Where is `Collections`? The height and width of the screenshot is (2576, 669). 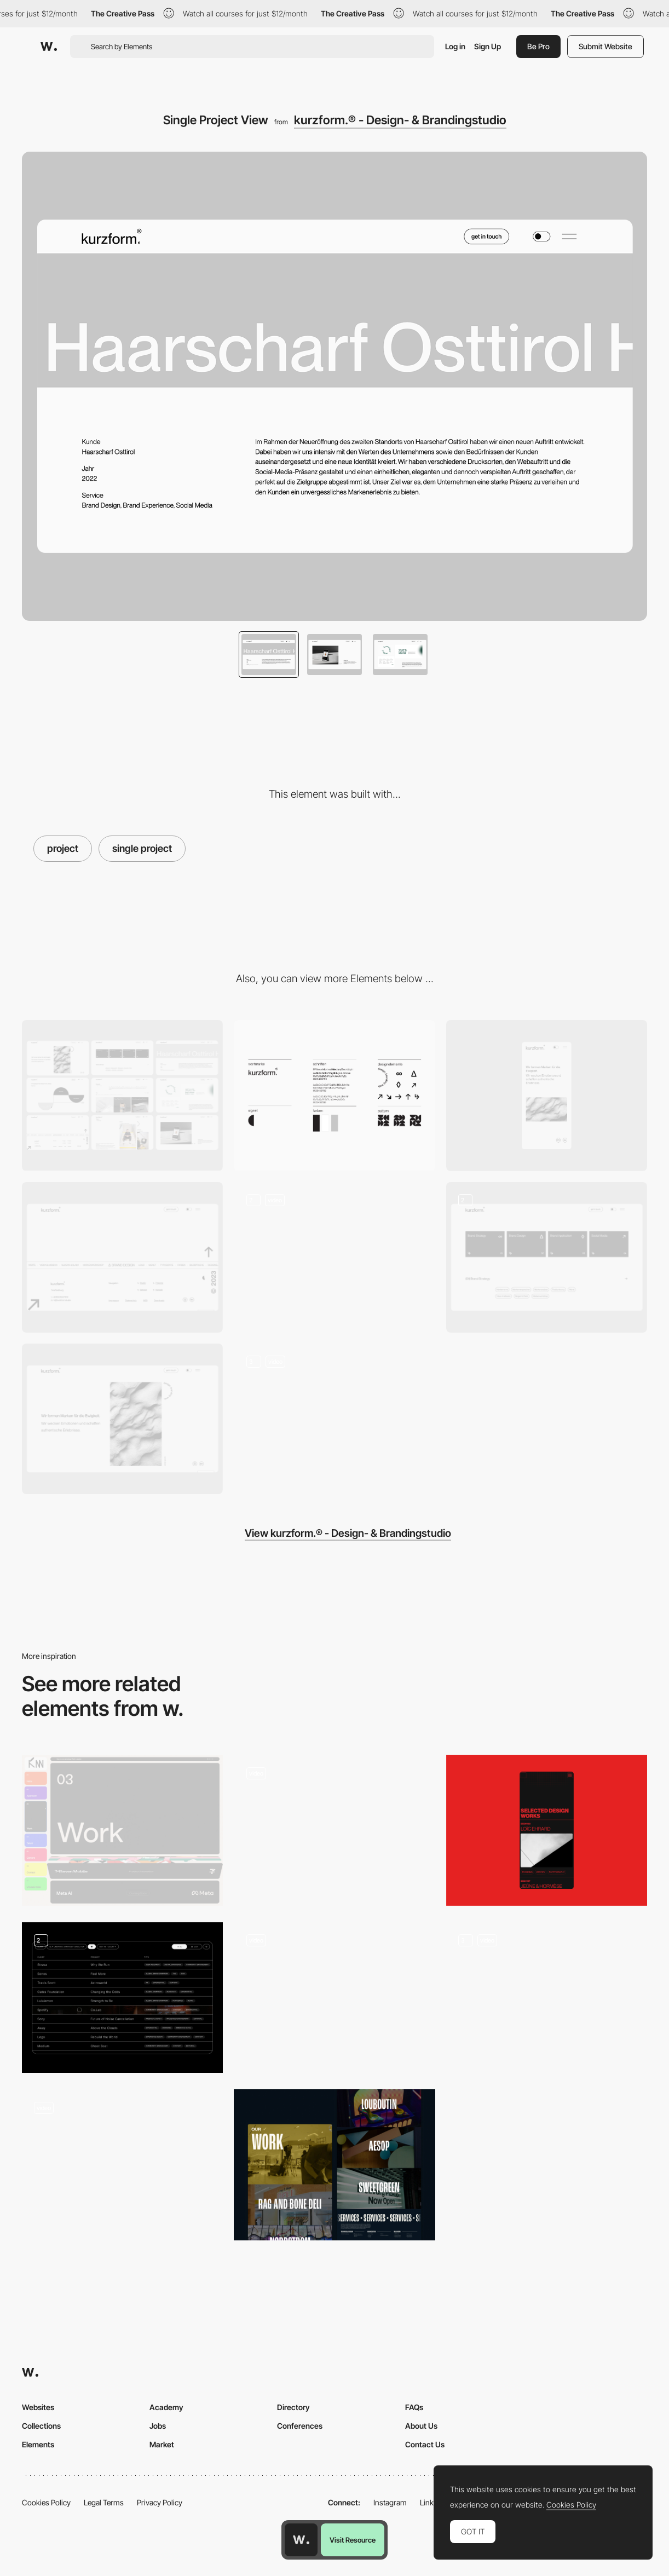 Collections is located at coordinates (41, 2425).